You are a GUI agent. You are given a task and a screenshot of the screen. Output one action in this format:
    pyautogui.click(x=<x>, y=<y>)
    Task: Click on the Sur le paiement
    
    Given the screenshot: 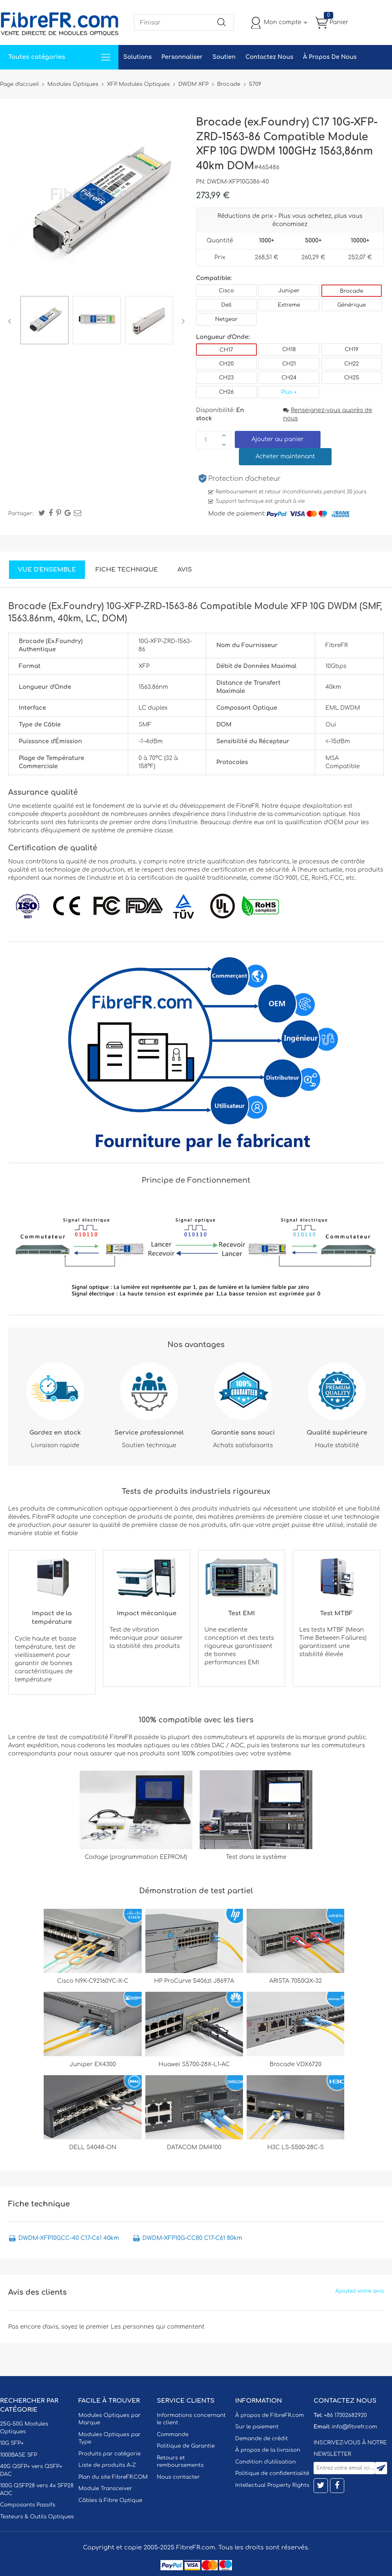 What is the action you would take?
    pyautogui.click(x=256, y=2427)
    